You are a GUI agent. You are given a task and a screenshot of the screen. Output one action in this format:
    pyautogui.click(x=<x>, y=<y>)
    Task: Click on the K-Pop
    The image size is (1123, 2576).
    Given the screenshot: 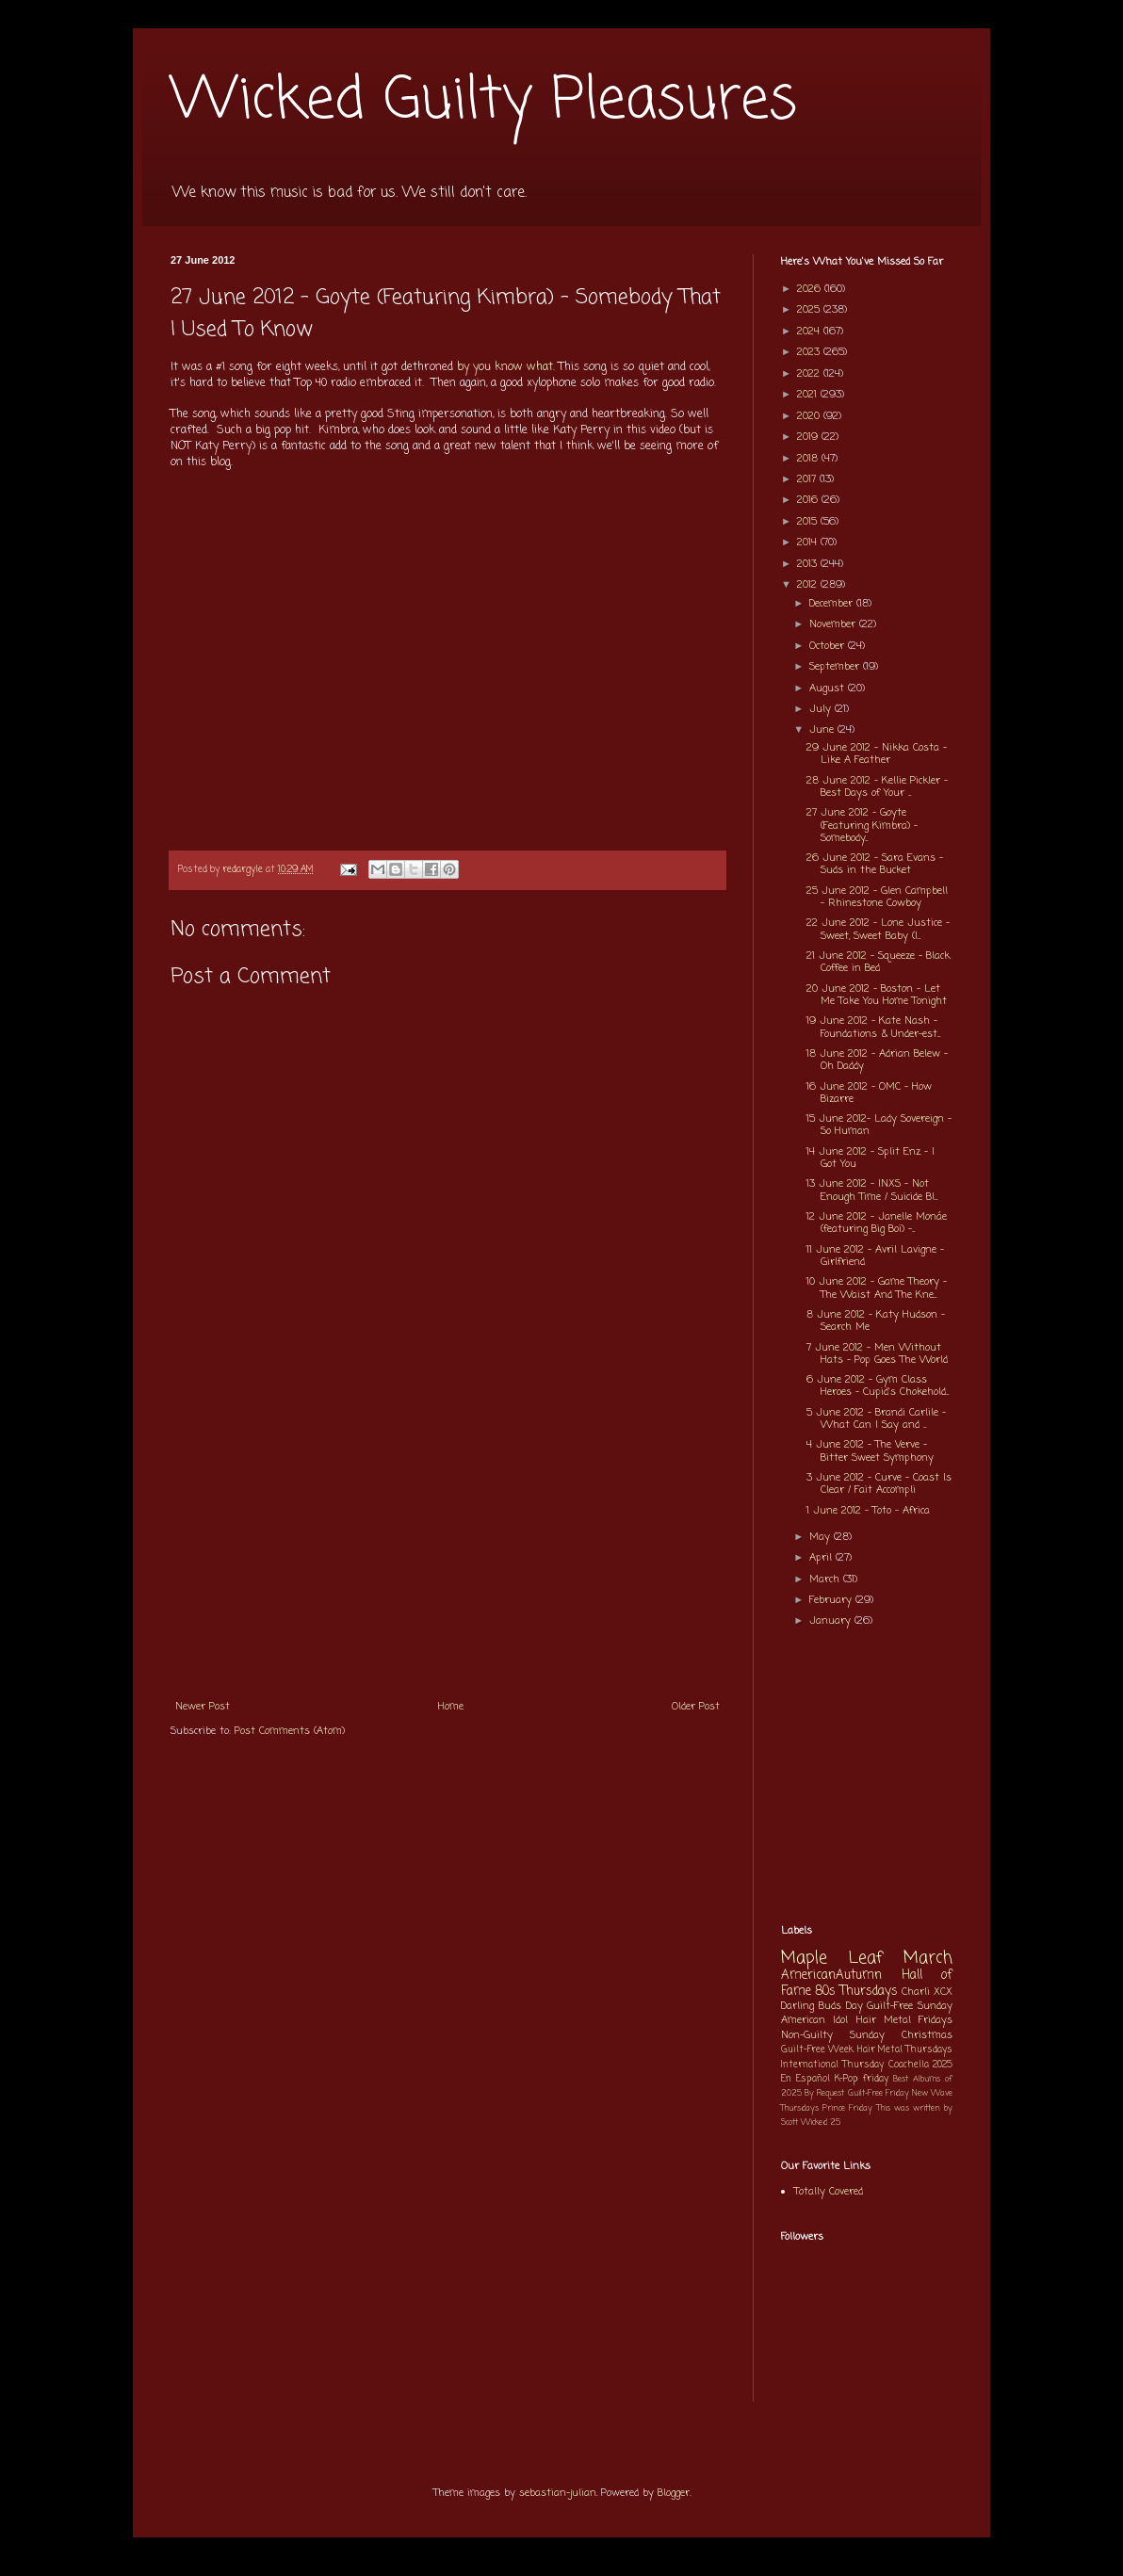 What is the action you would take?
    pyautogui.click(x=846, y=2079)
    